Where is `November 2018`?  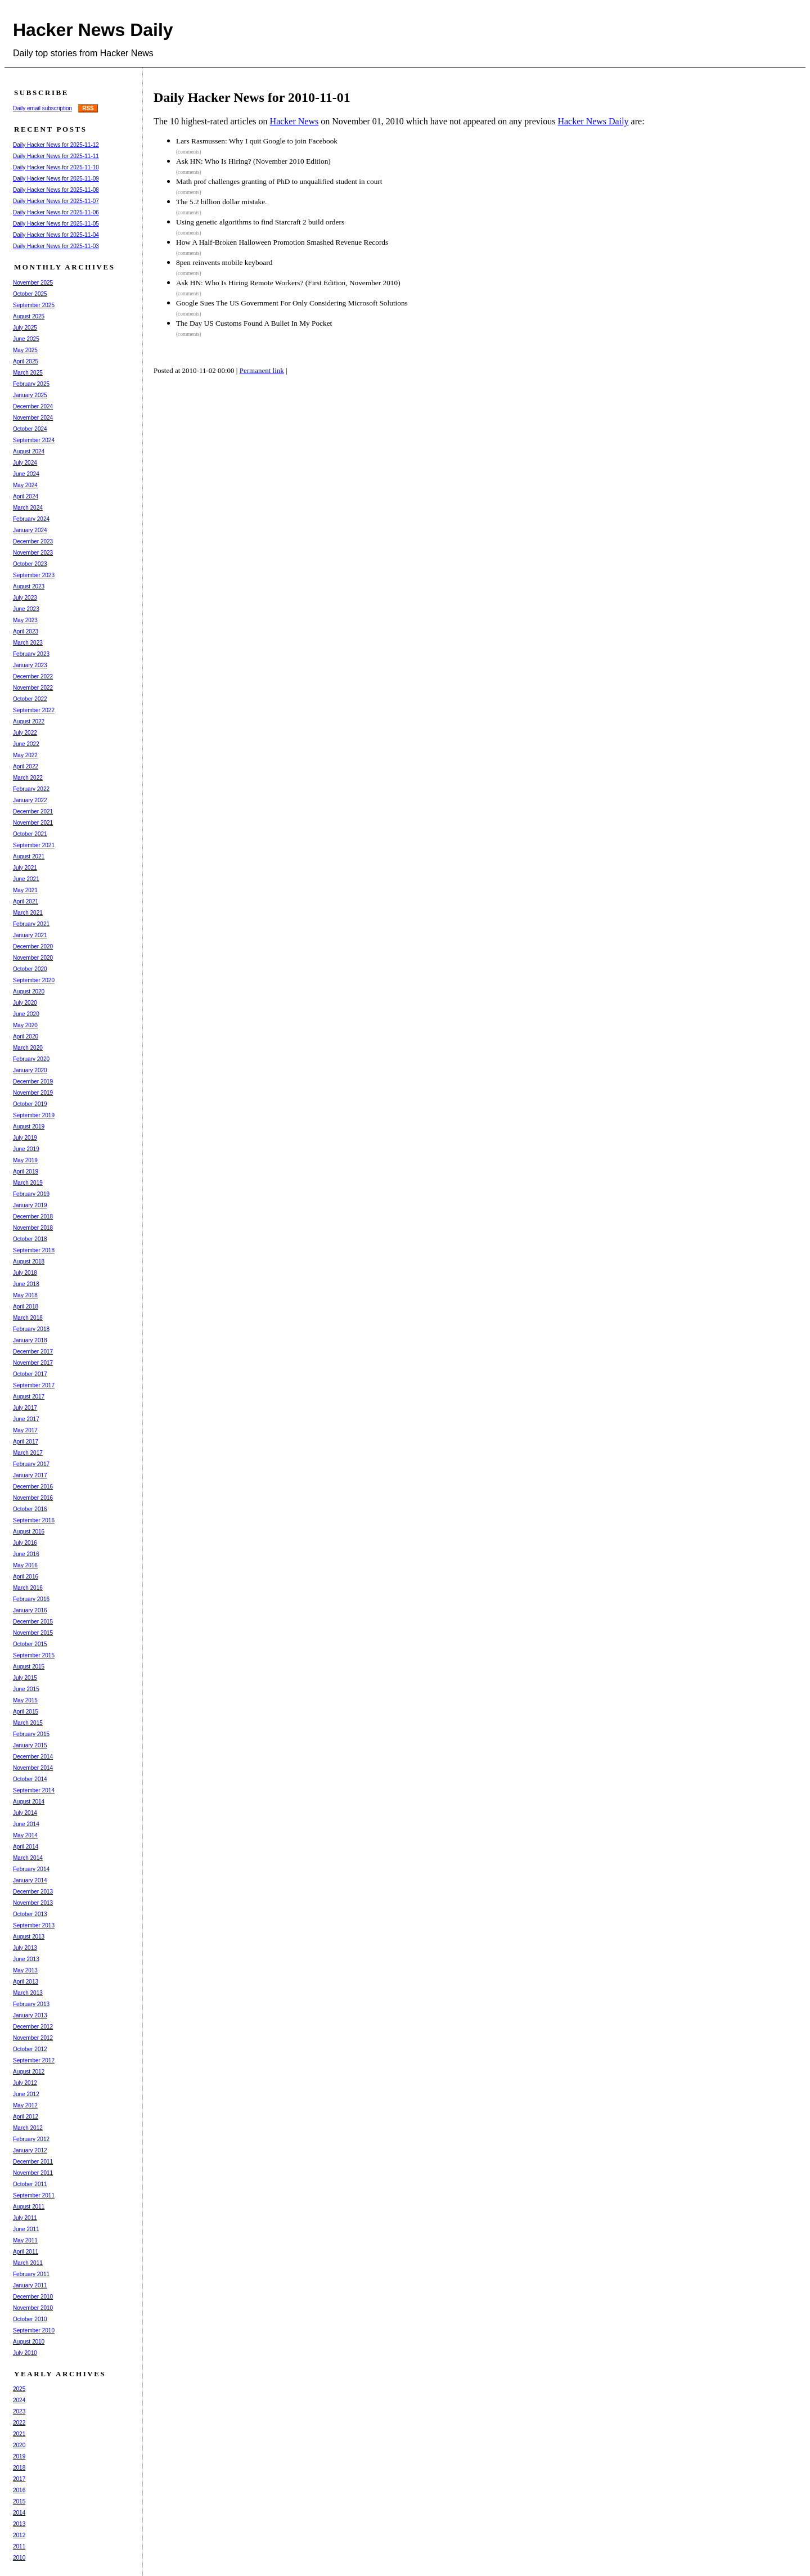
November 2018 is located at coordinates (33, 1228).